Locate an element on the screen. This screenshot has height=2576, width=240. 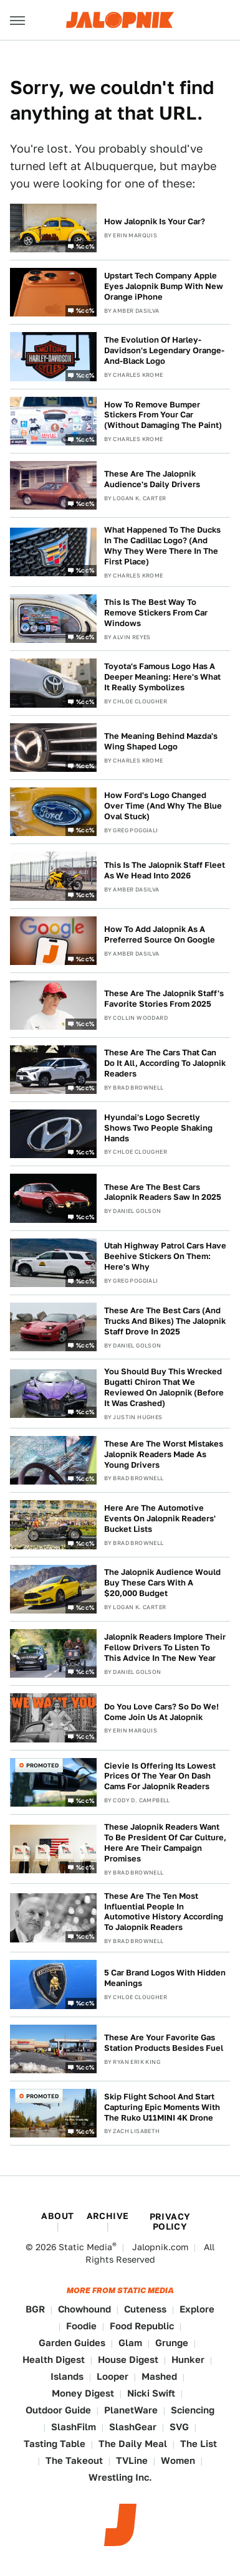
Do You Love Cars? So Do We! Come Join Us At Jalopnik is located at coordinates (161, 1712).